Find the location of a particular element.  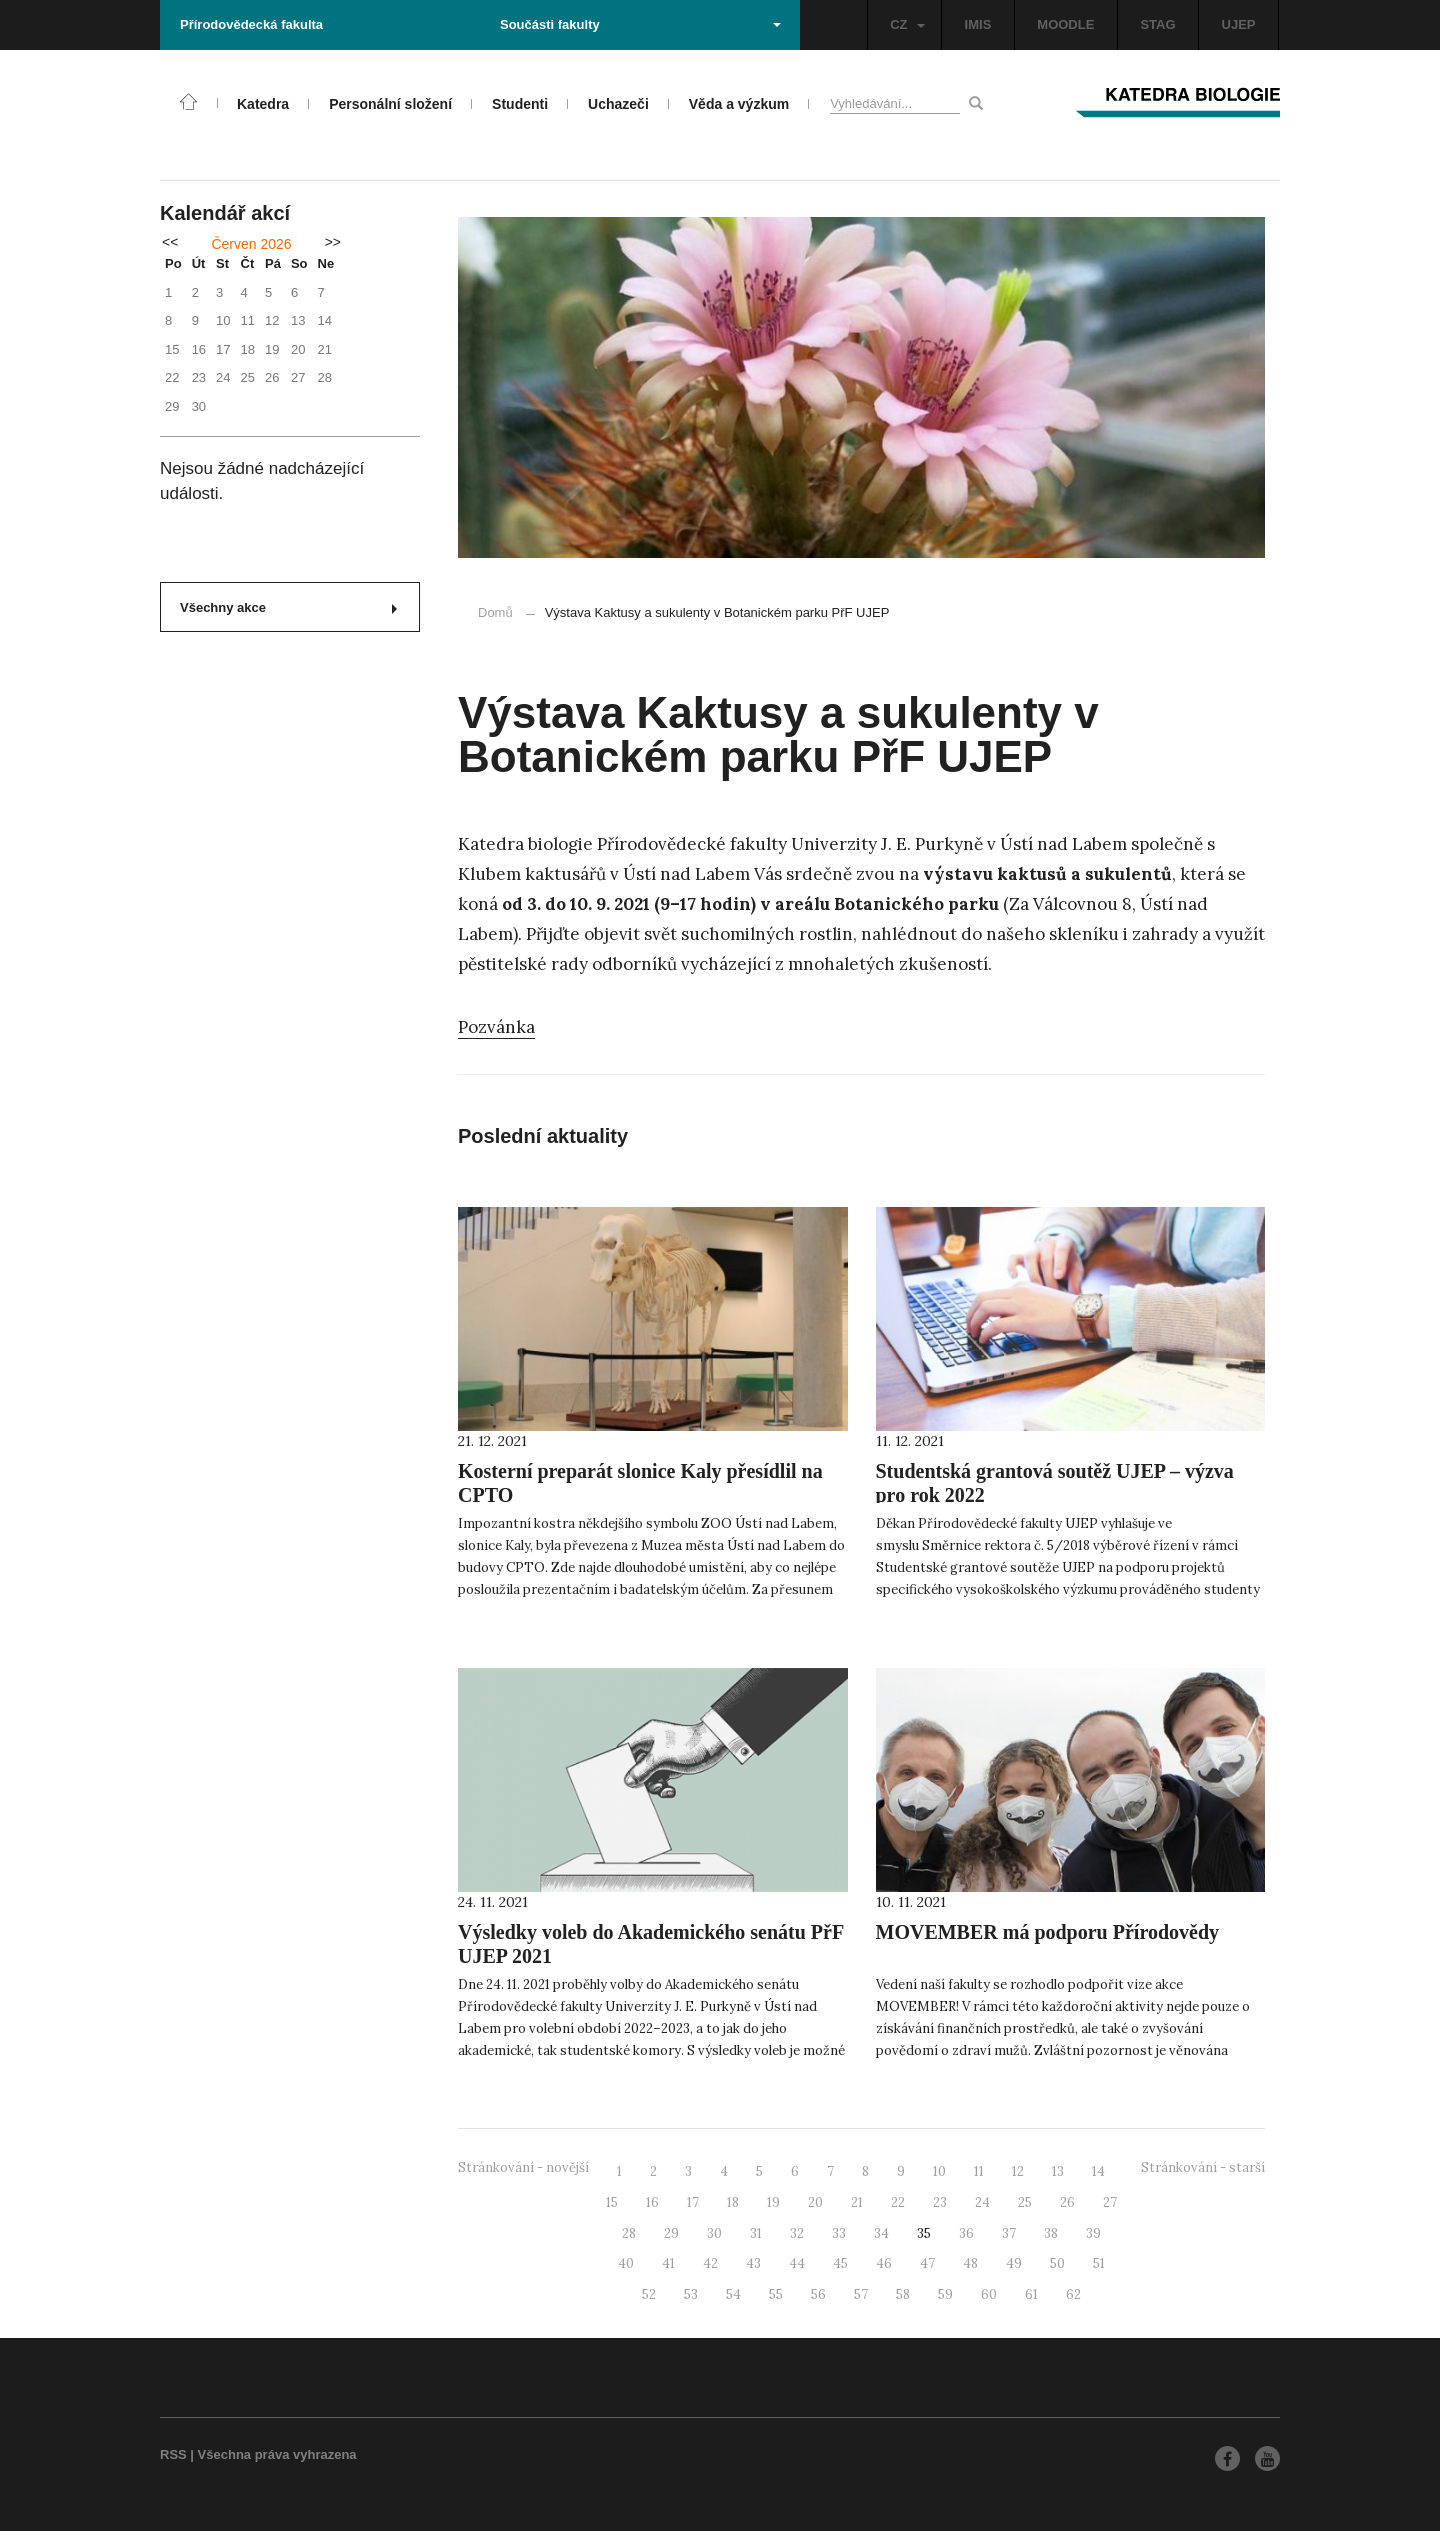

Domů is located at coordinates (495, 612).